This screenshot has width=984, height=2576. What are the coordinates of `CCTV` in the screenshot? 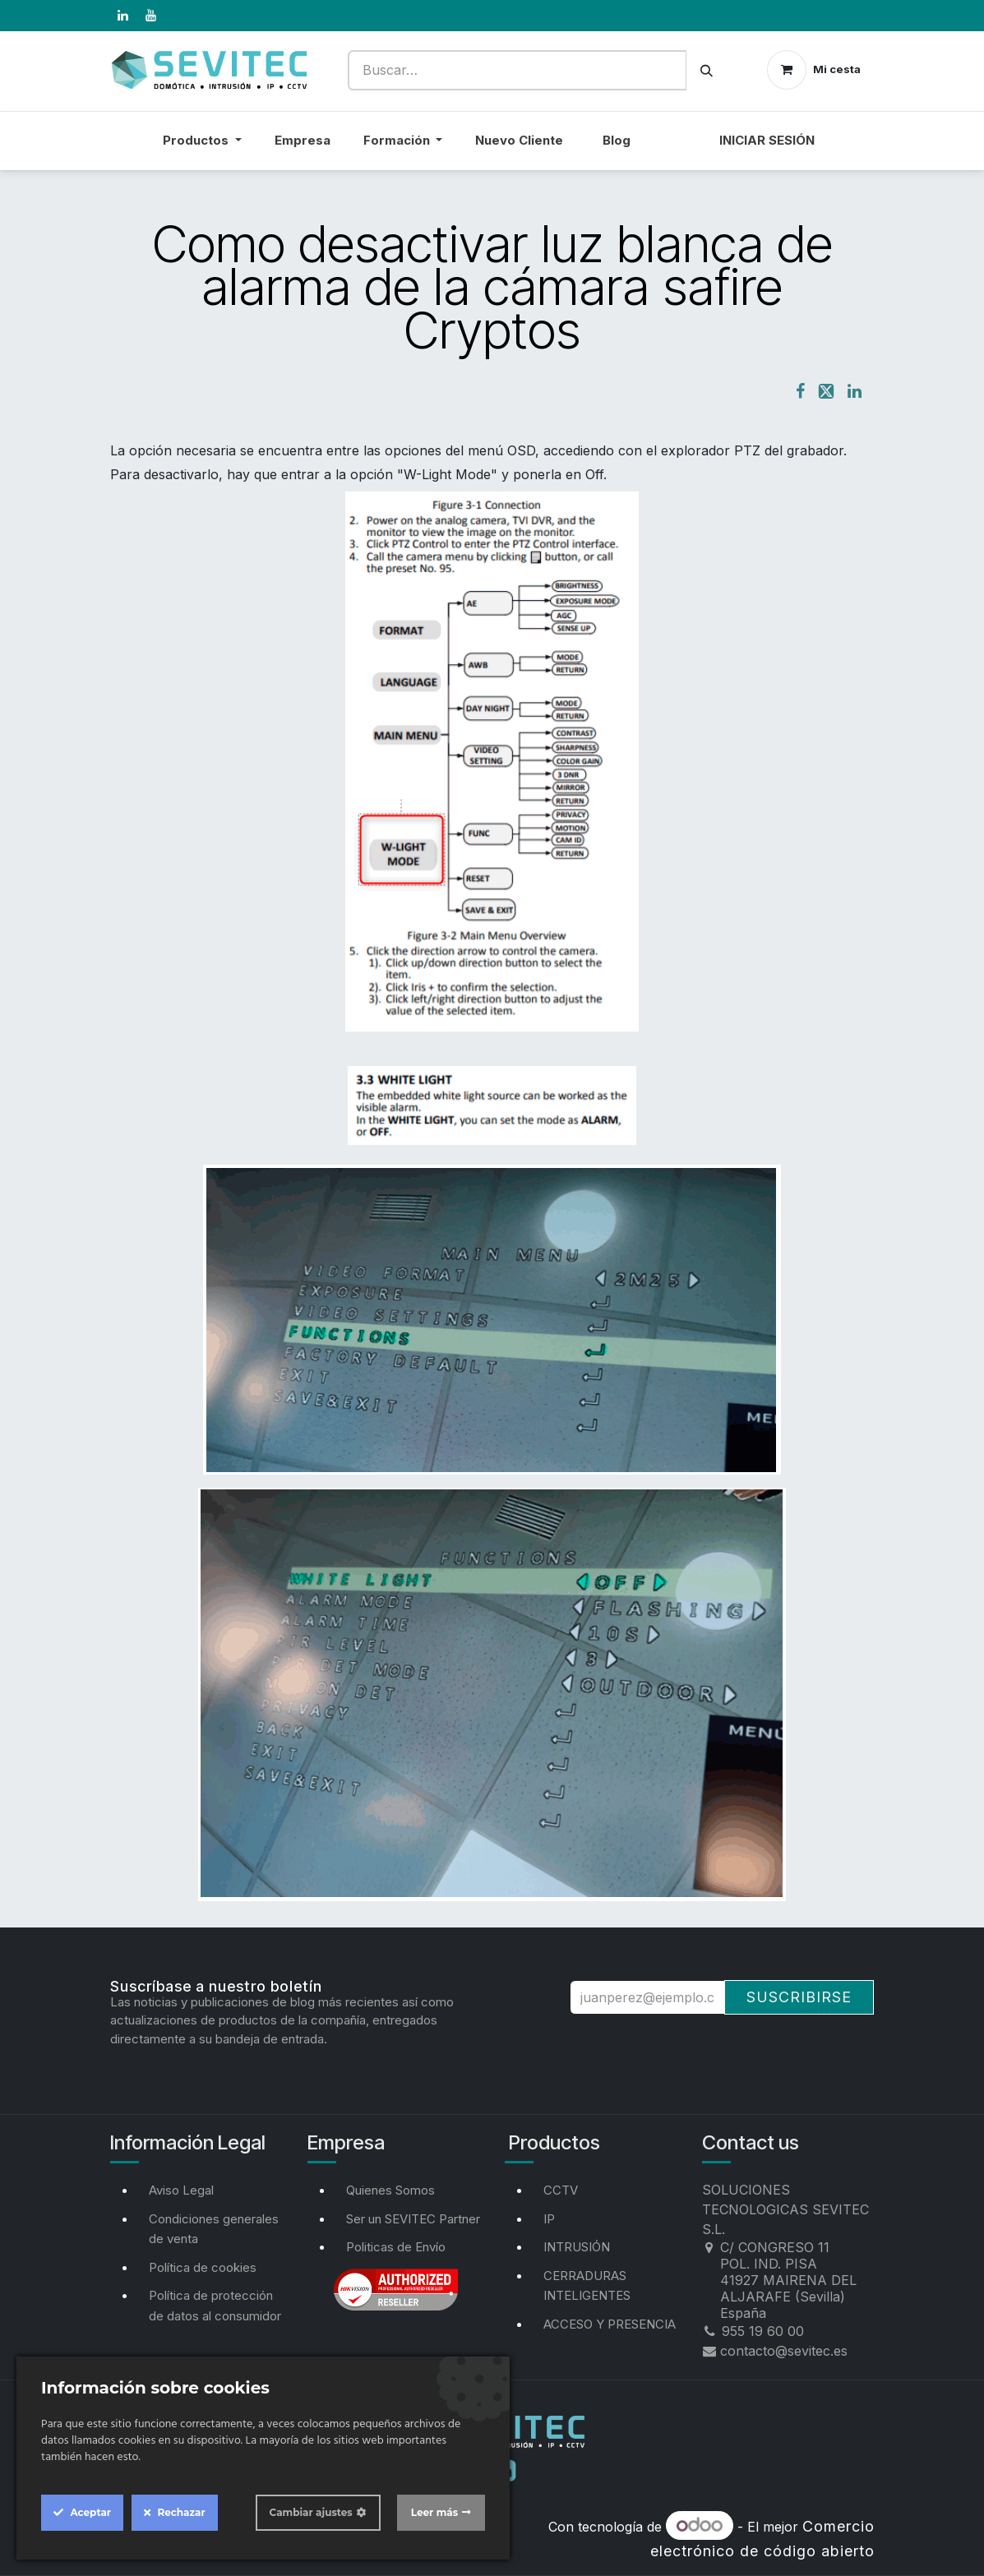 It's located at (560, 2190).